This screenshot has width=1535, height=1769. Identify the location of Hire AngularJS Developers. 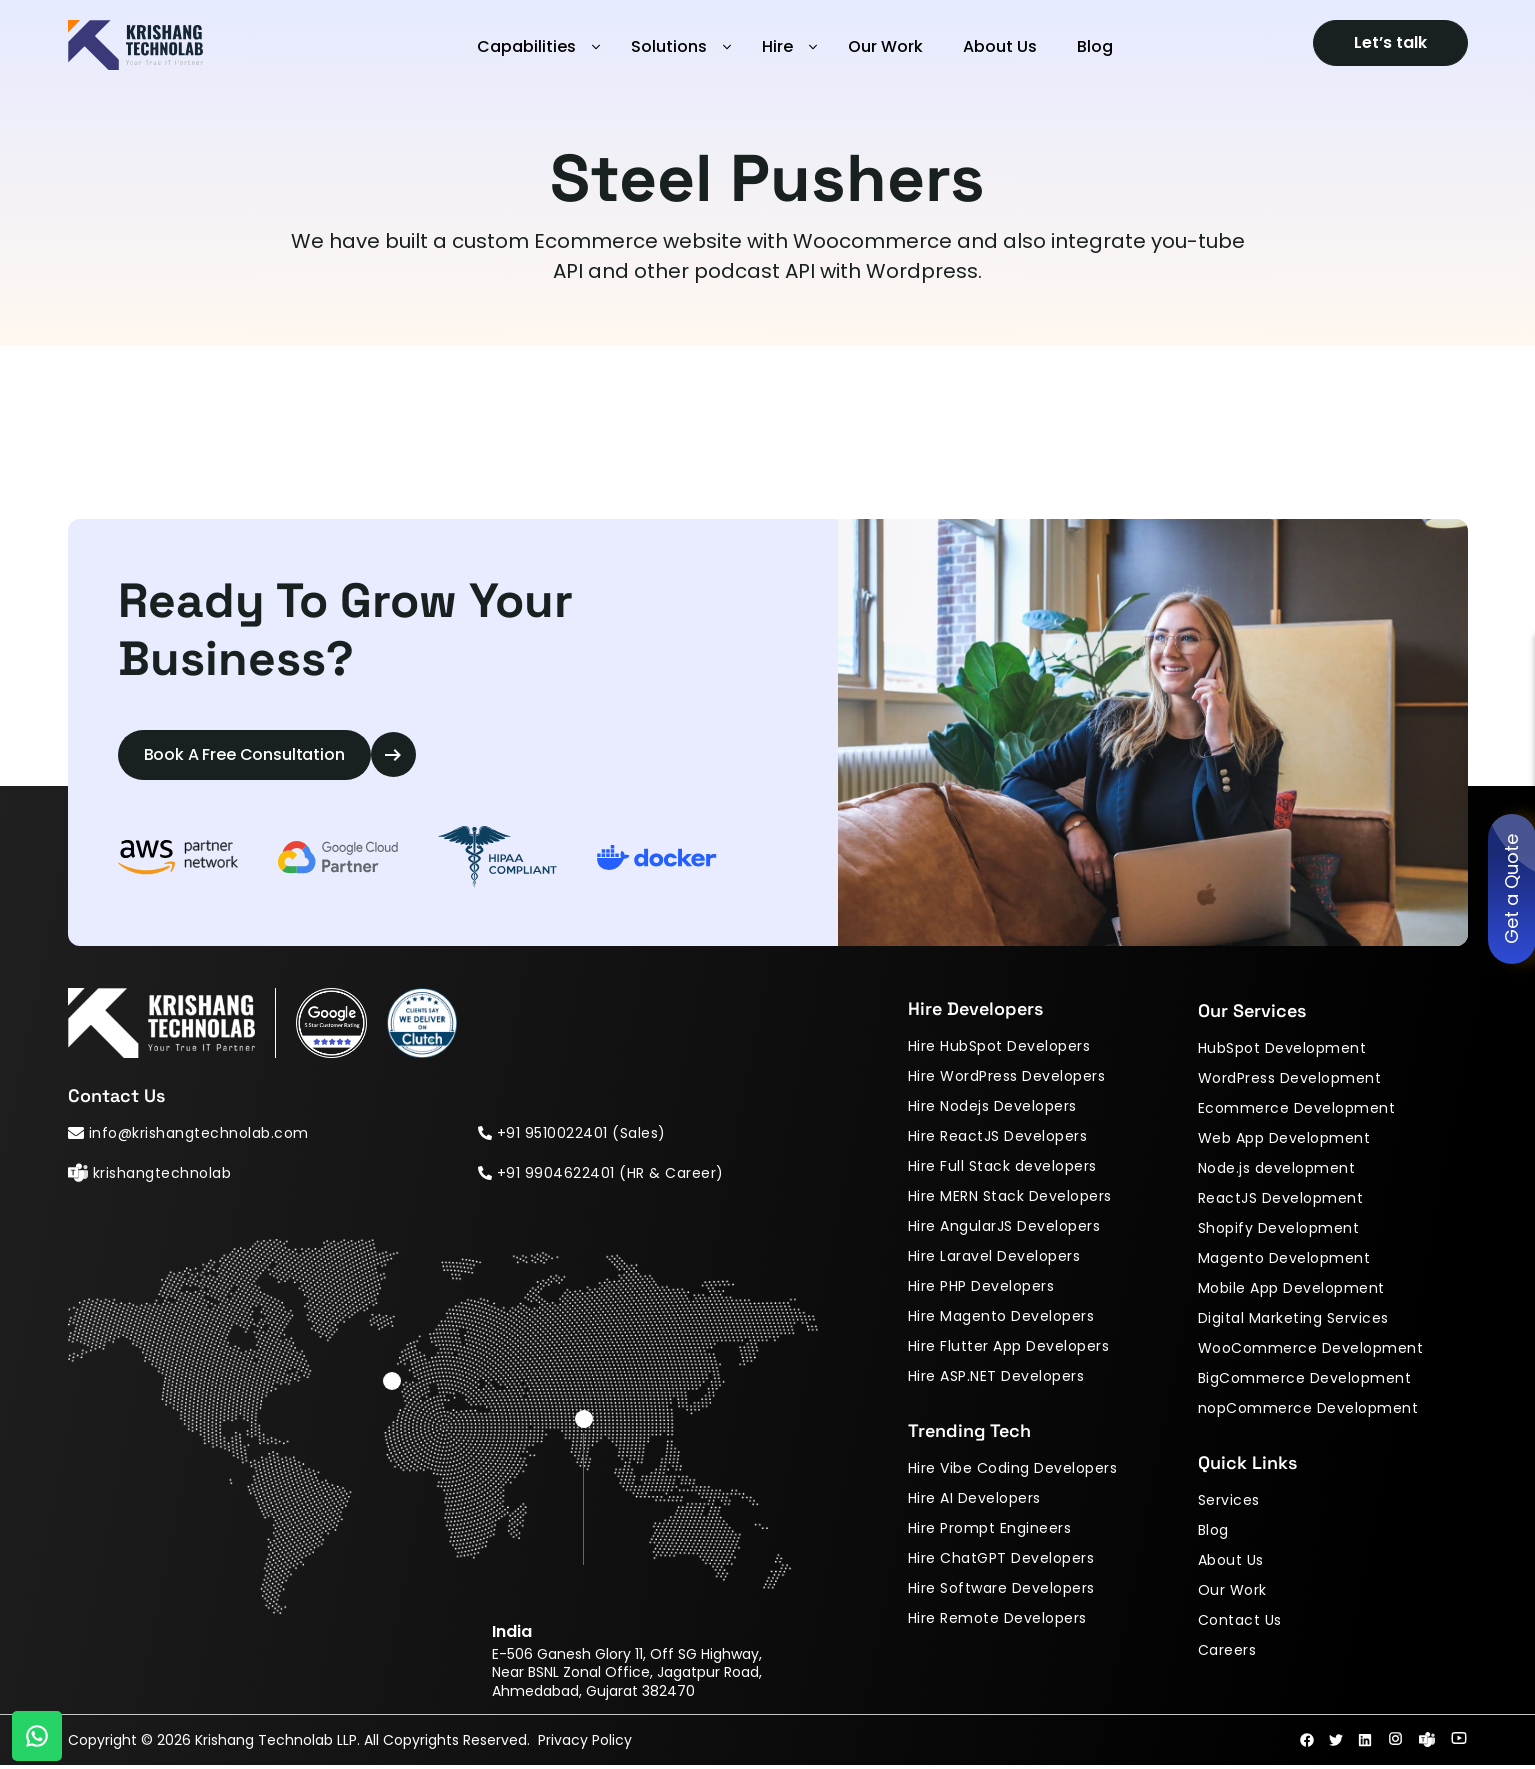
(1004, 1229).